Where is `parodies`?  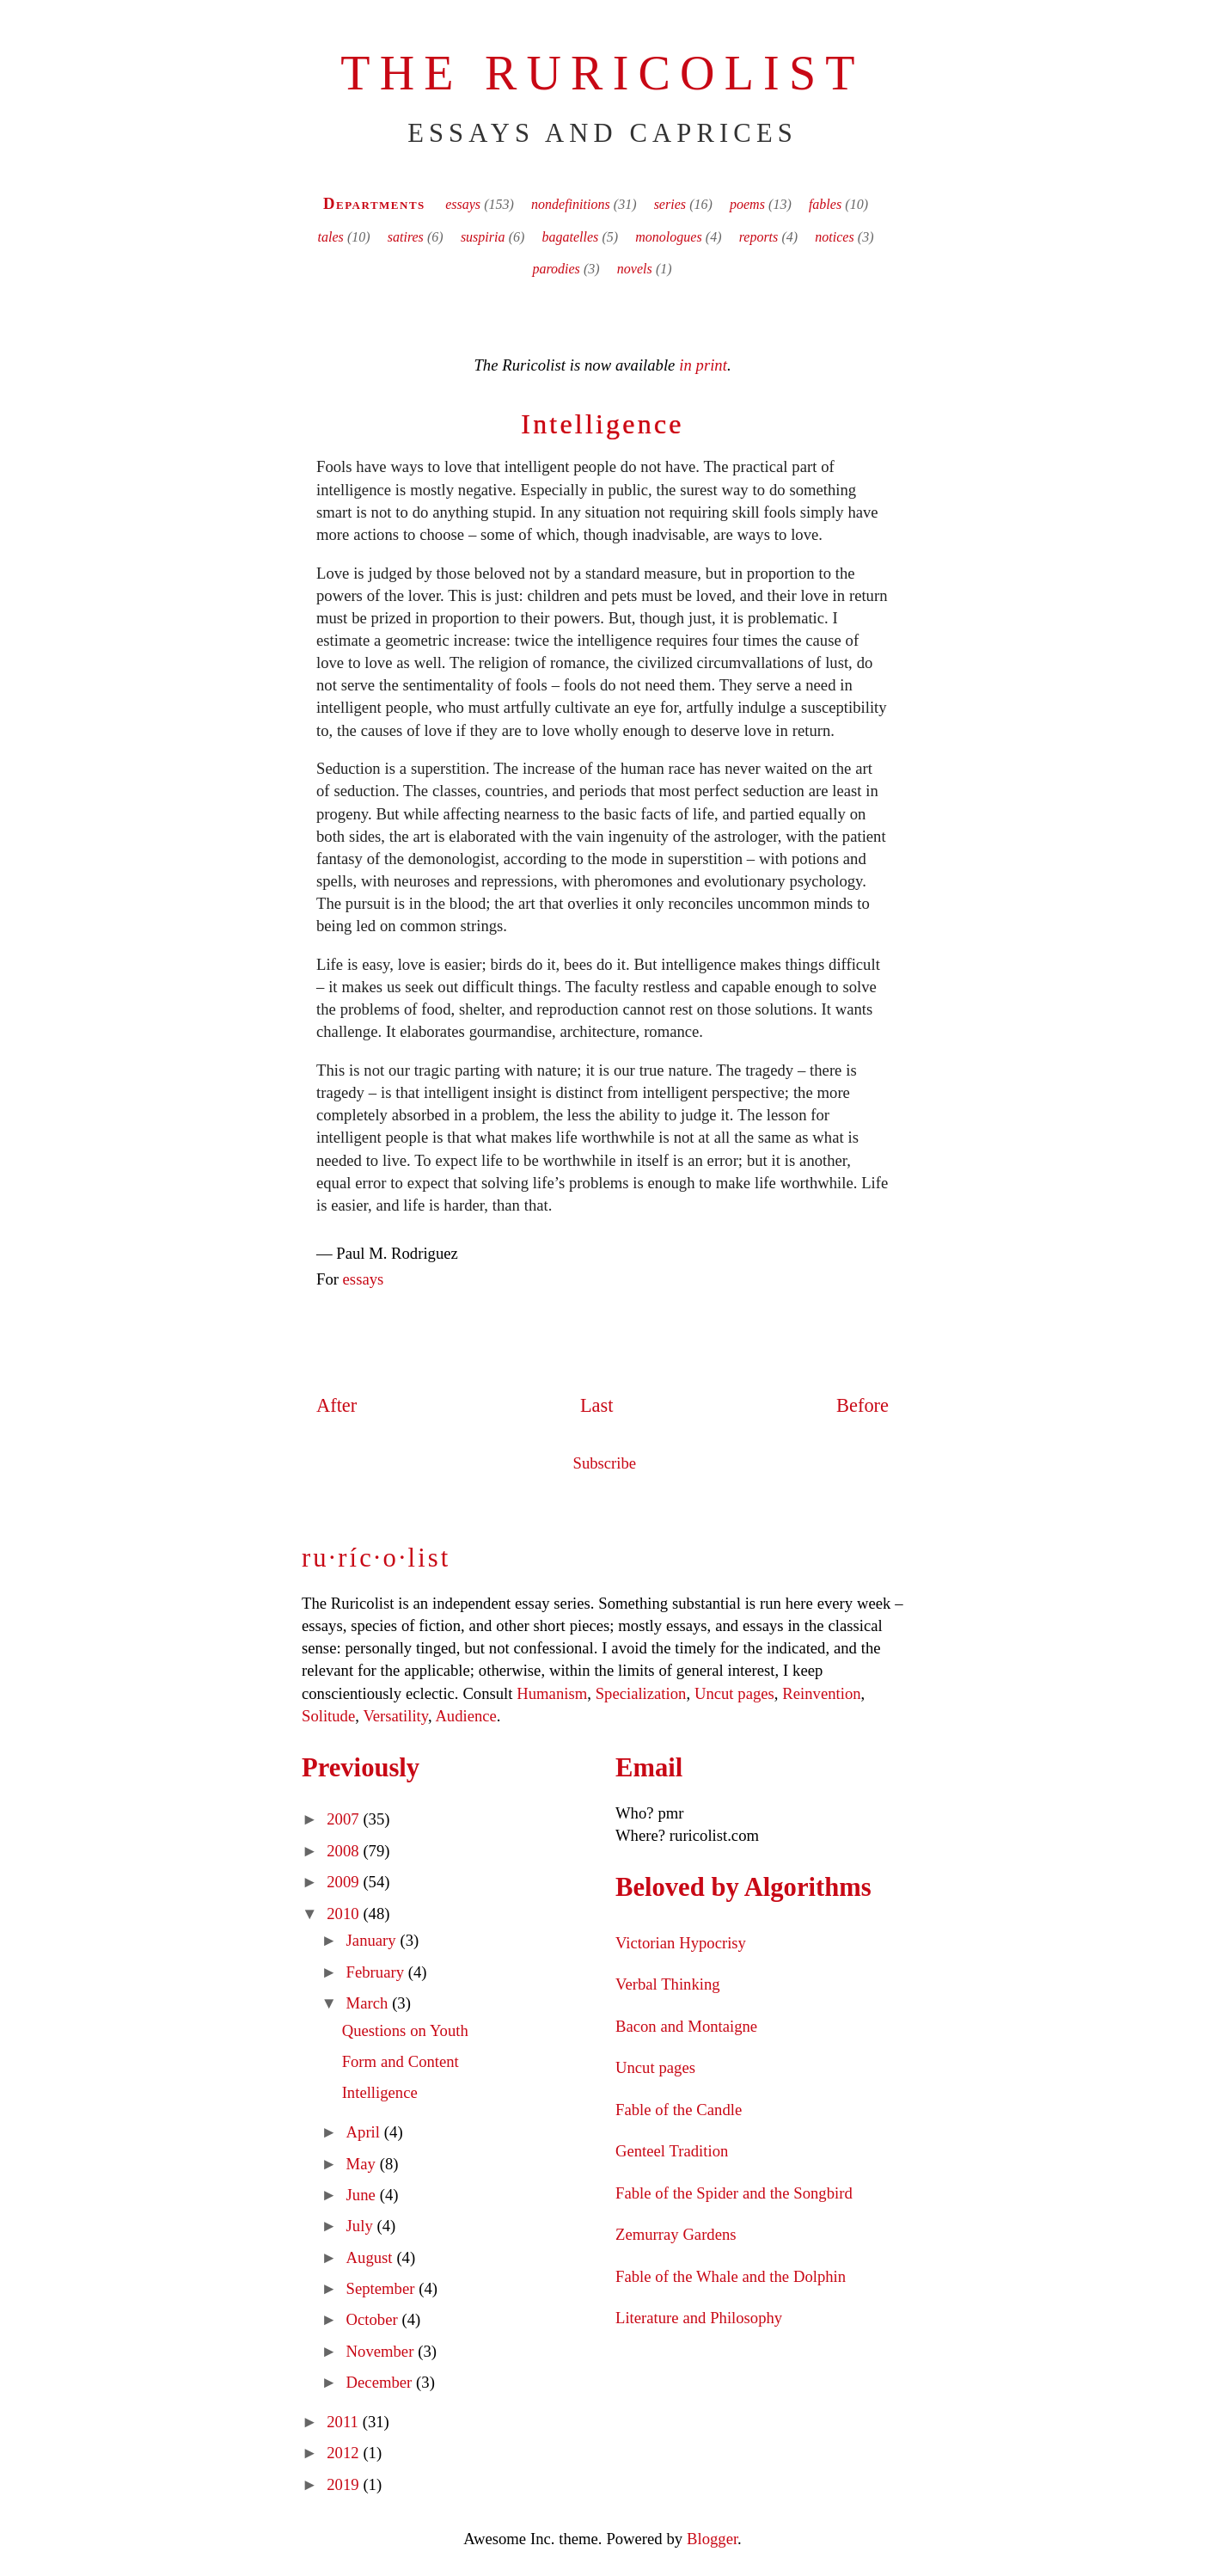 parodies is located at coordinates (555, 268).